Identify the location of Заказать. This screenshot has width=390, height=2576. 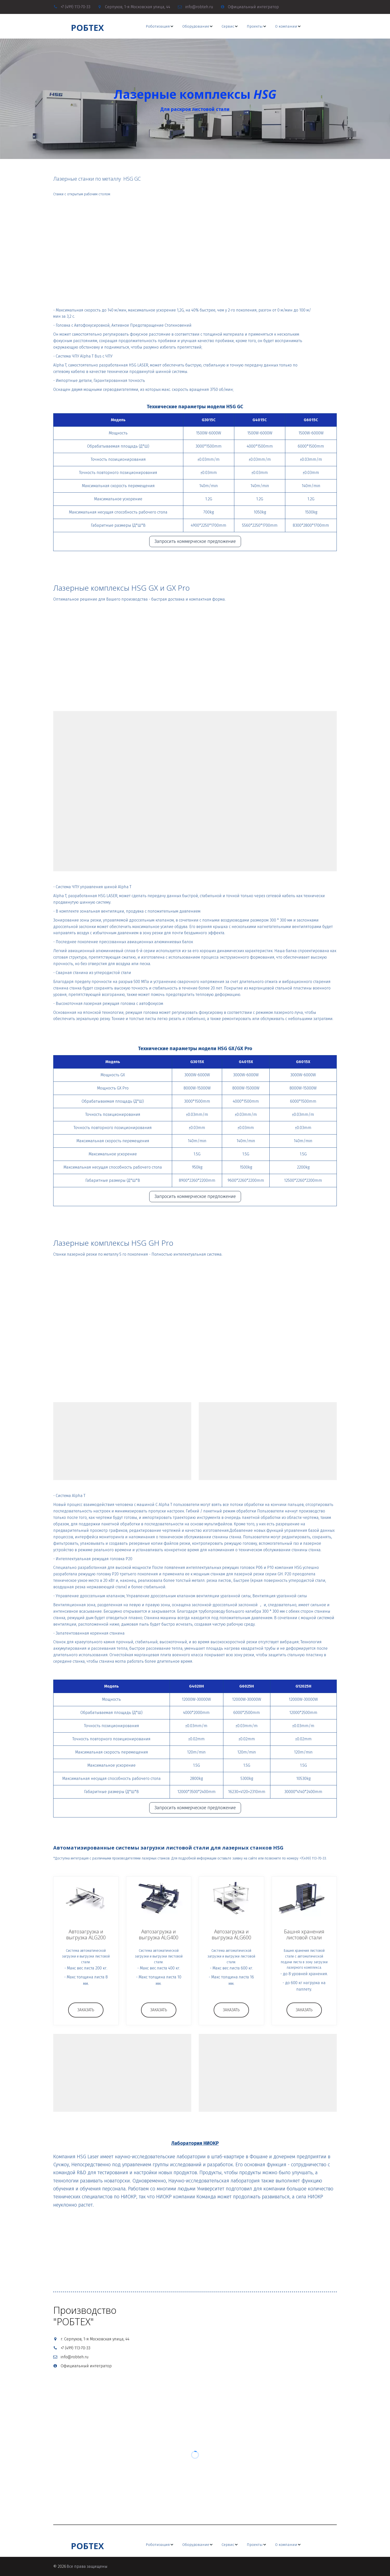
(85, 2010).